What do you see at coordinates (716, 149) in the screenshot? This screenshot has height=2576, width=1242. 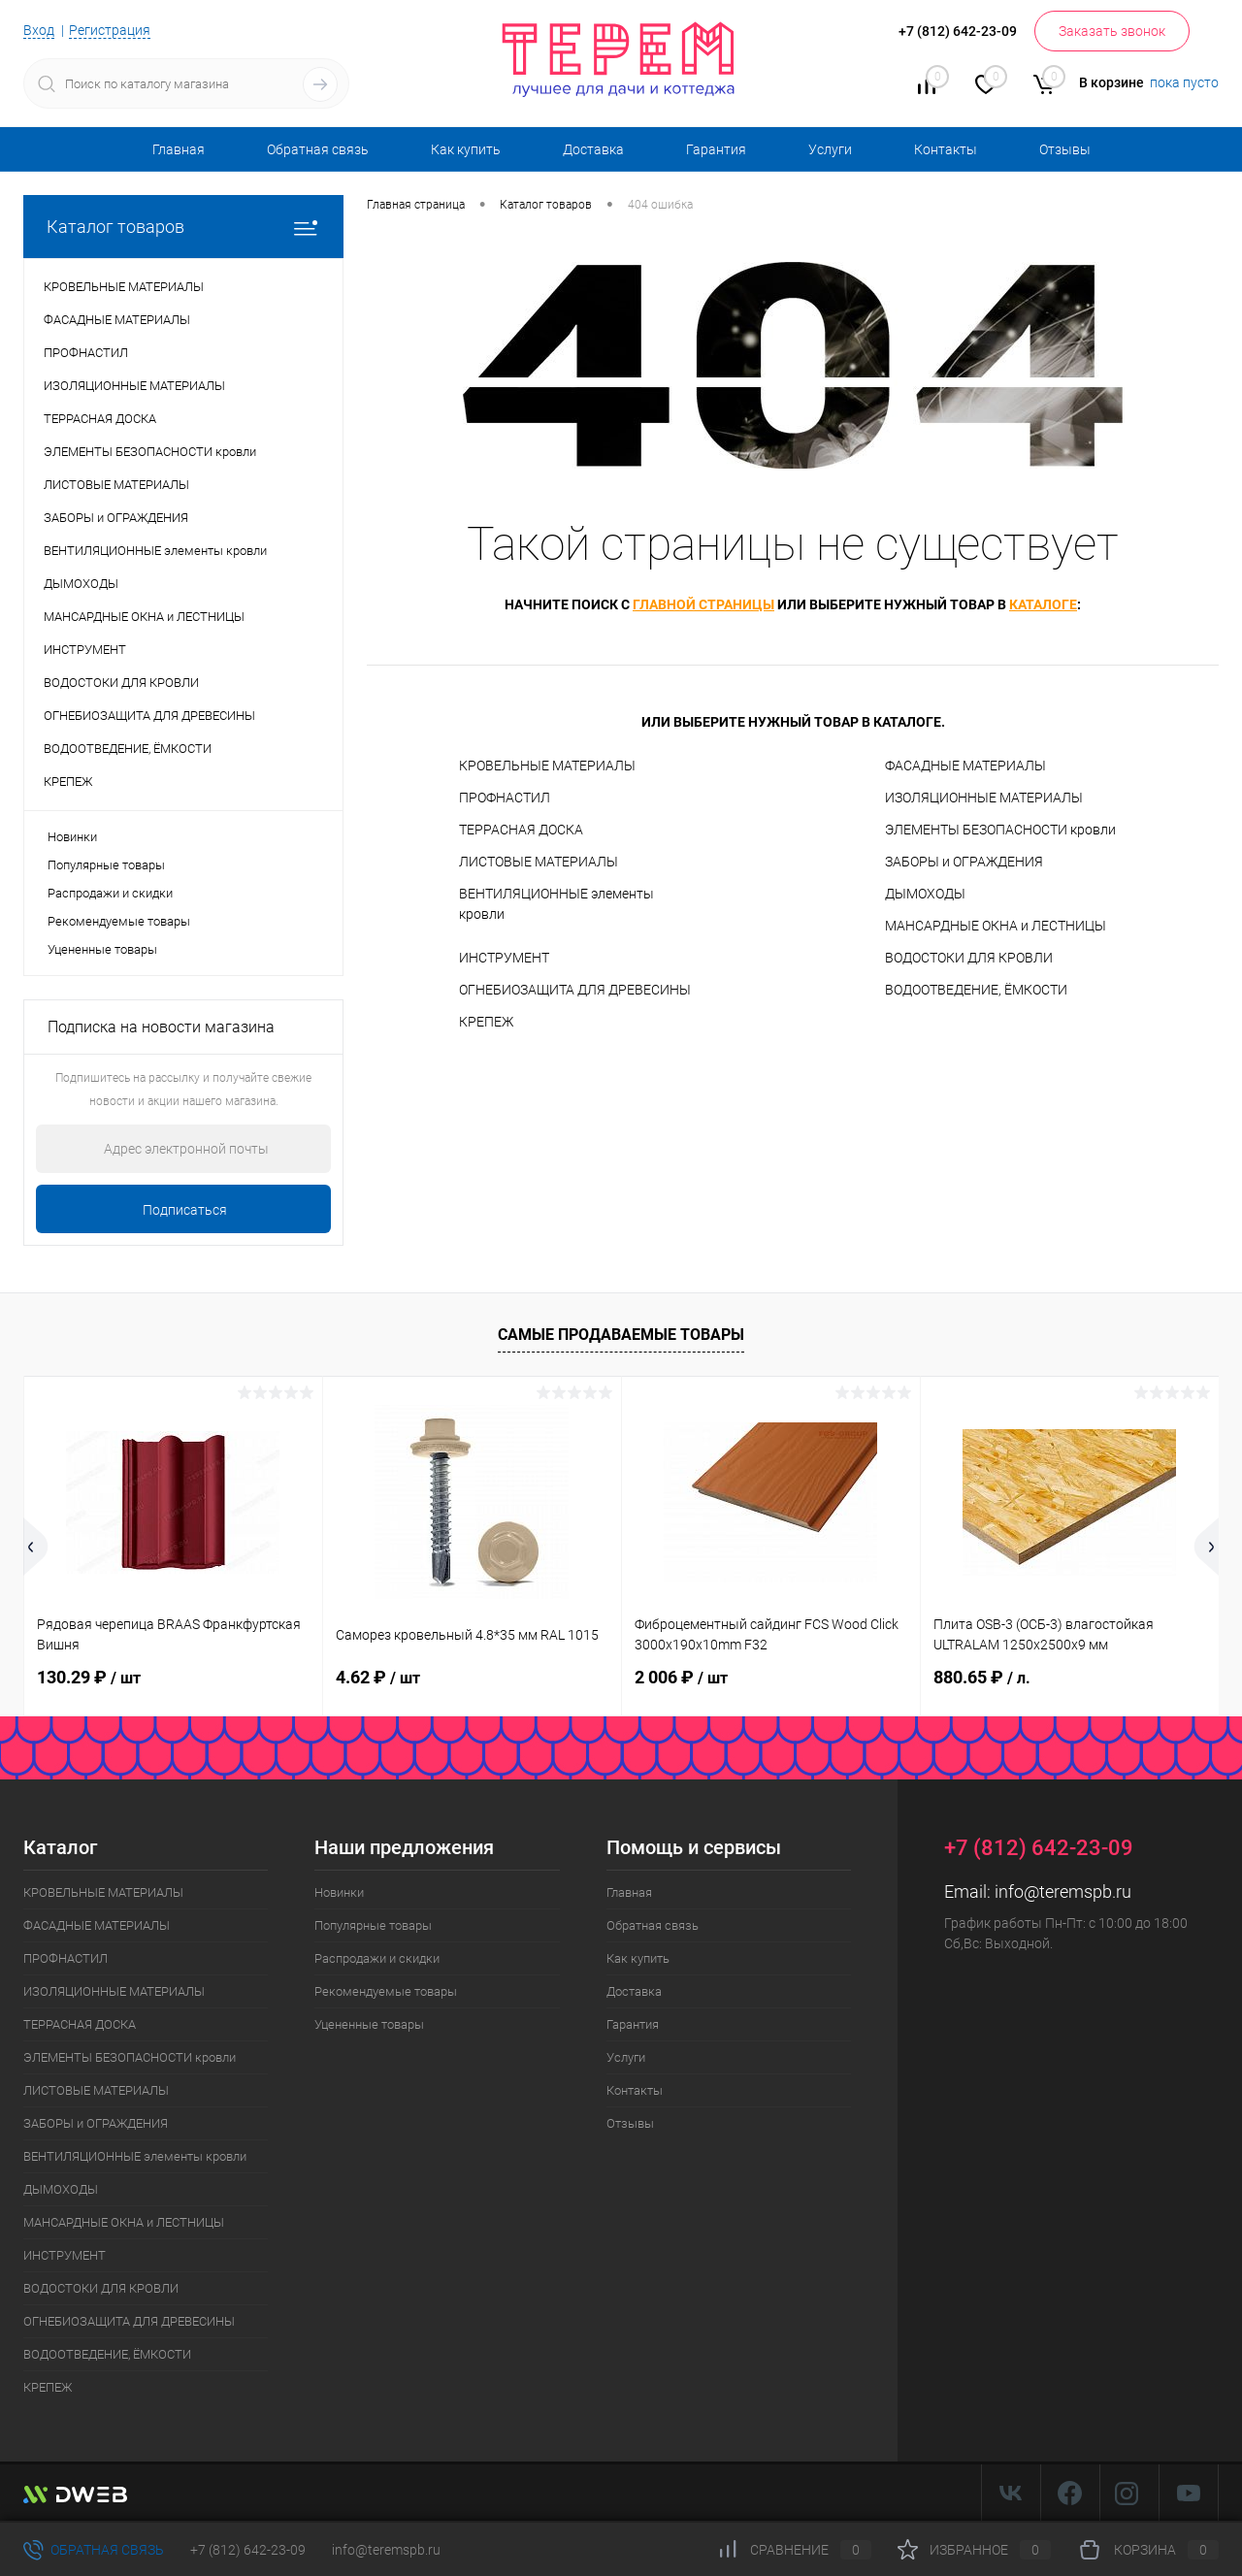 I see `Гарантия` at bounding box center [716, 149].